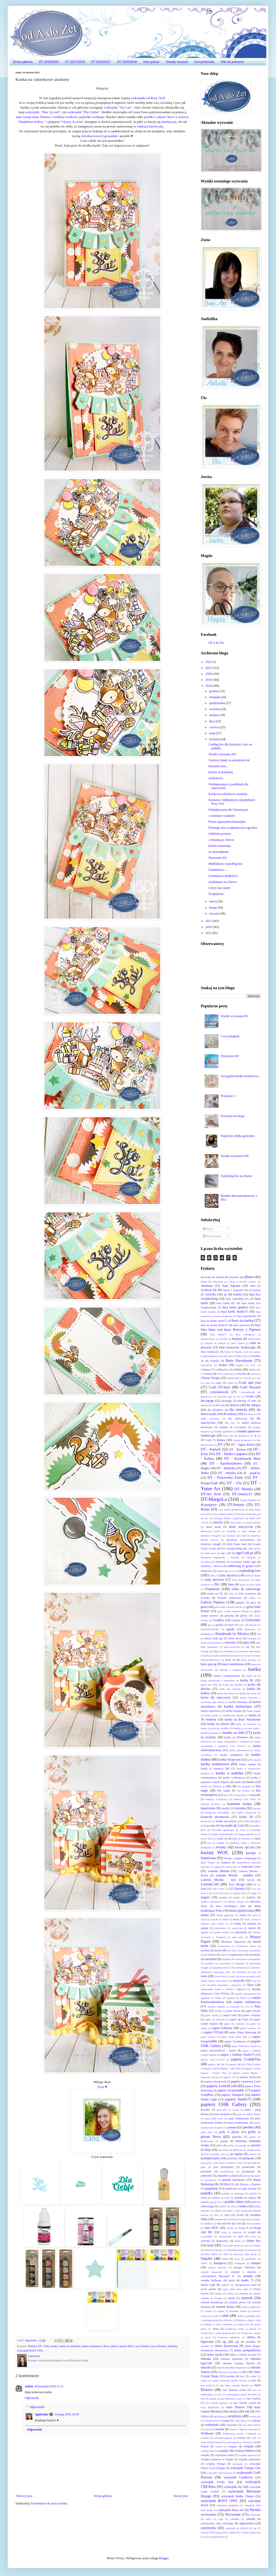 This screenshot has height=2576, width=276. Describe the element at coordinates (258, 1838) in the screenshot. I see `kurs` at that location.